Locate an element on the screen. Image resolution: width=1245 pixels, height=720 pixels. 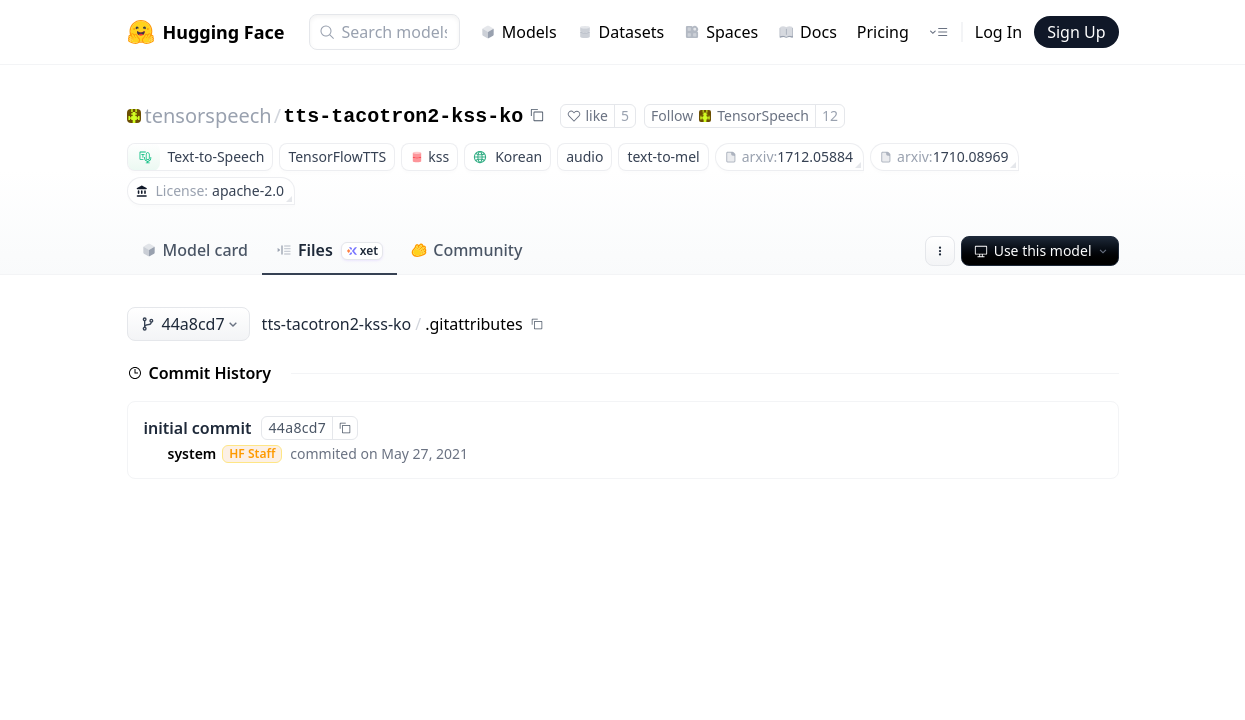
Sign Up is located at coordinates (1076, 32).